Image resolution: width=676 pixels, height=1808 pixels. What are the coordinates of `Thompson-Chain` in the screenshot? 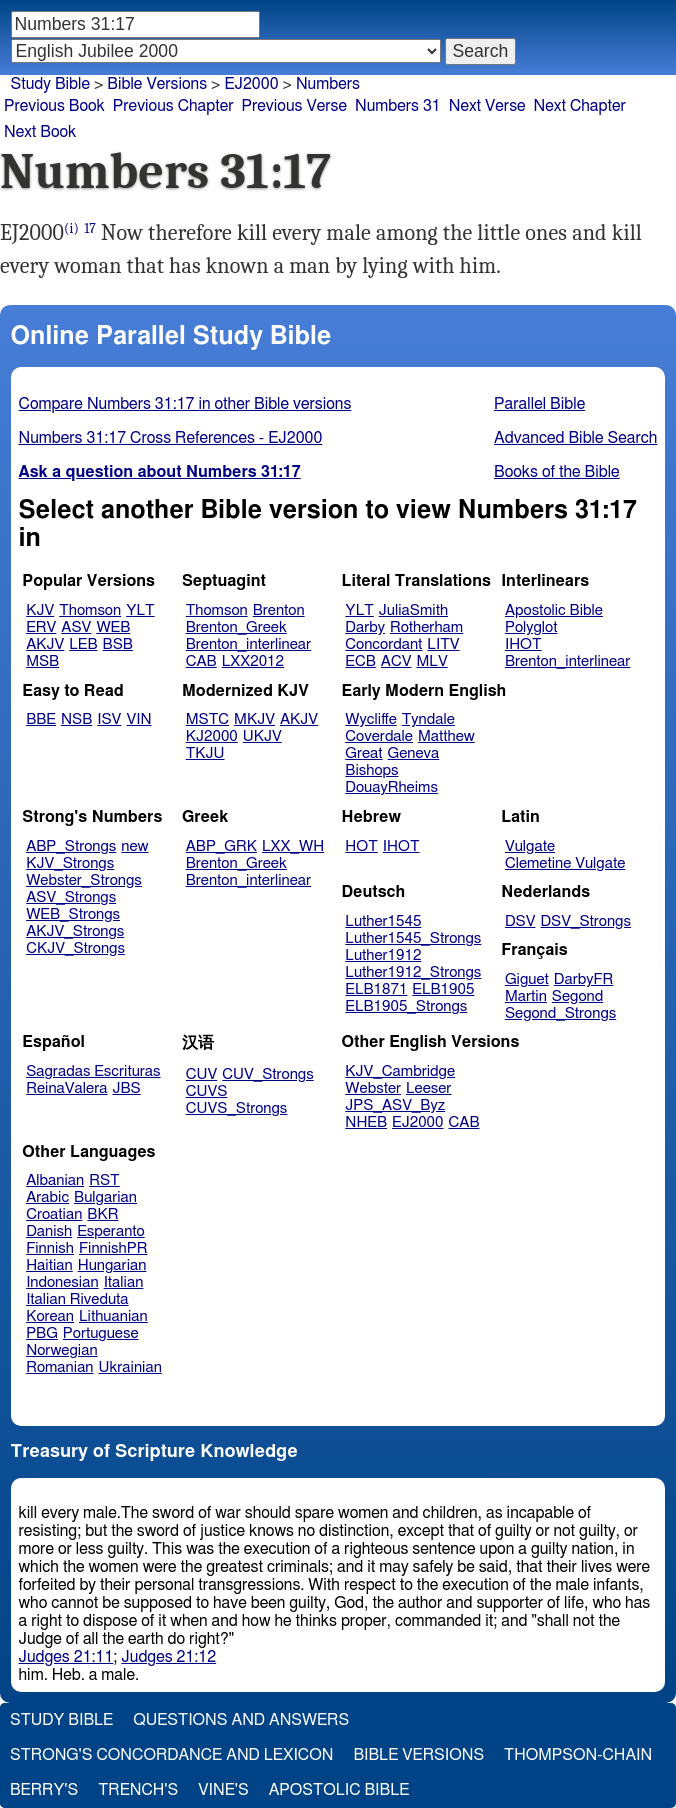 It's located at (578, 1755).